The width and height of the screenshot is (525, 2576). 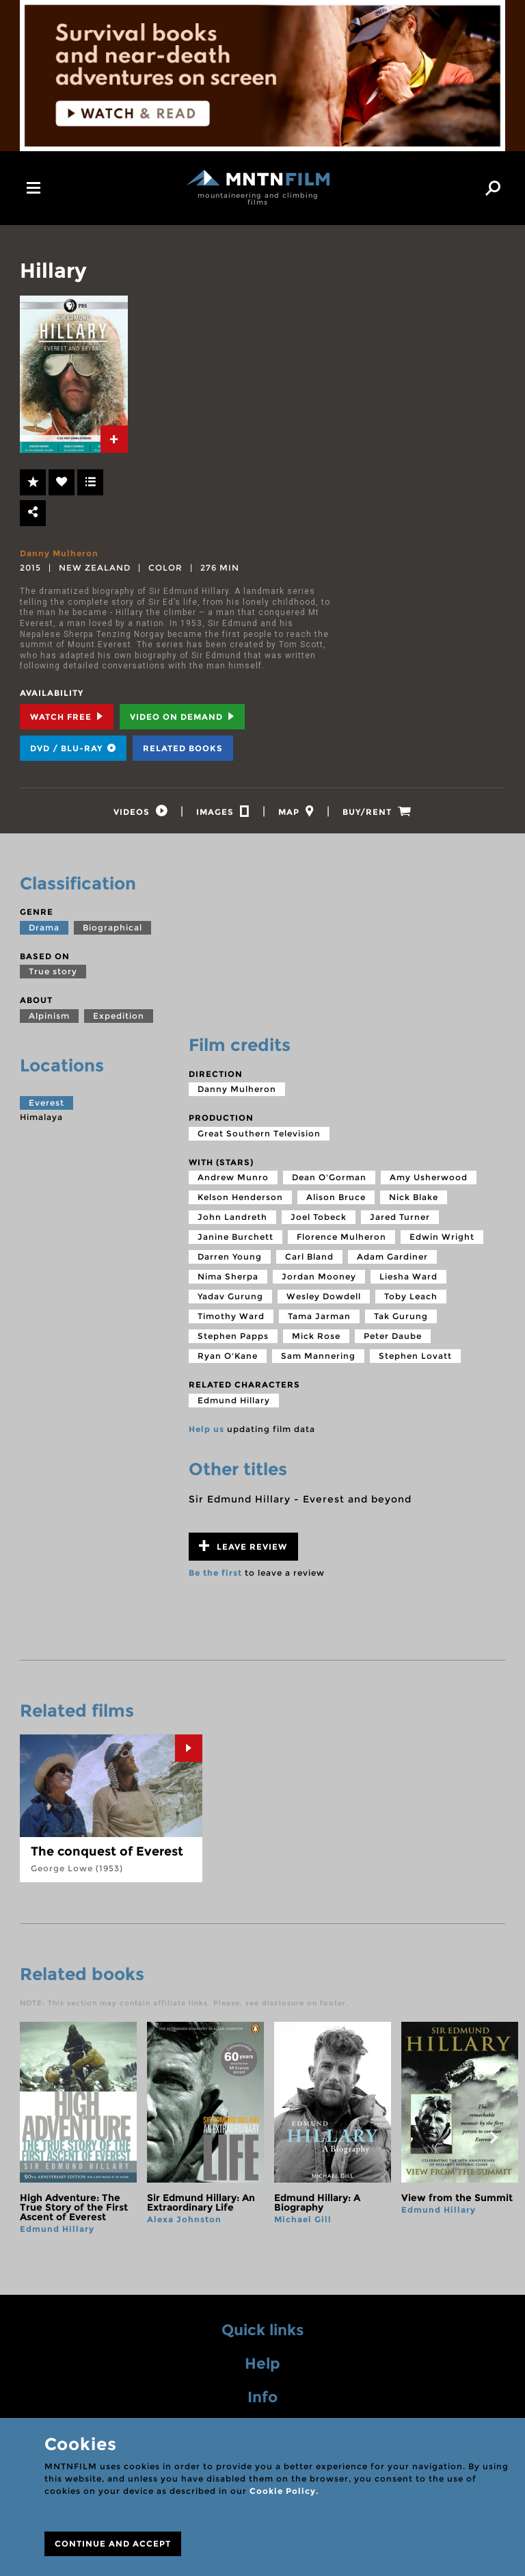 What do you see at coordinates (319, 1318) in the screenshot?
I see `Tama Jarman` at bounding box center [319, 1318].